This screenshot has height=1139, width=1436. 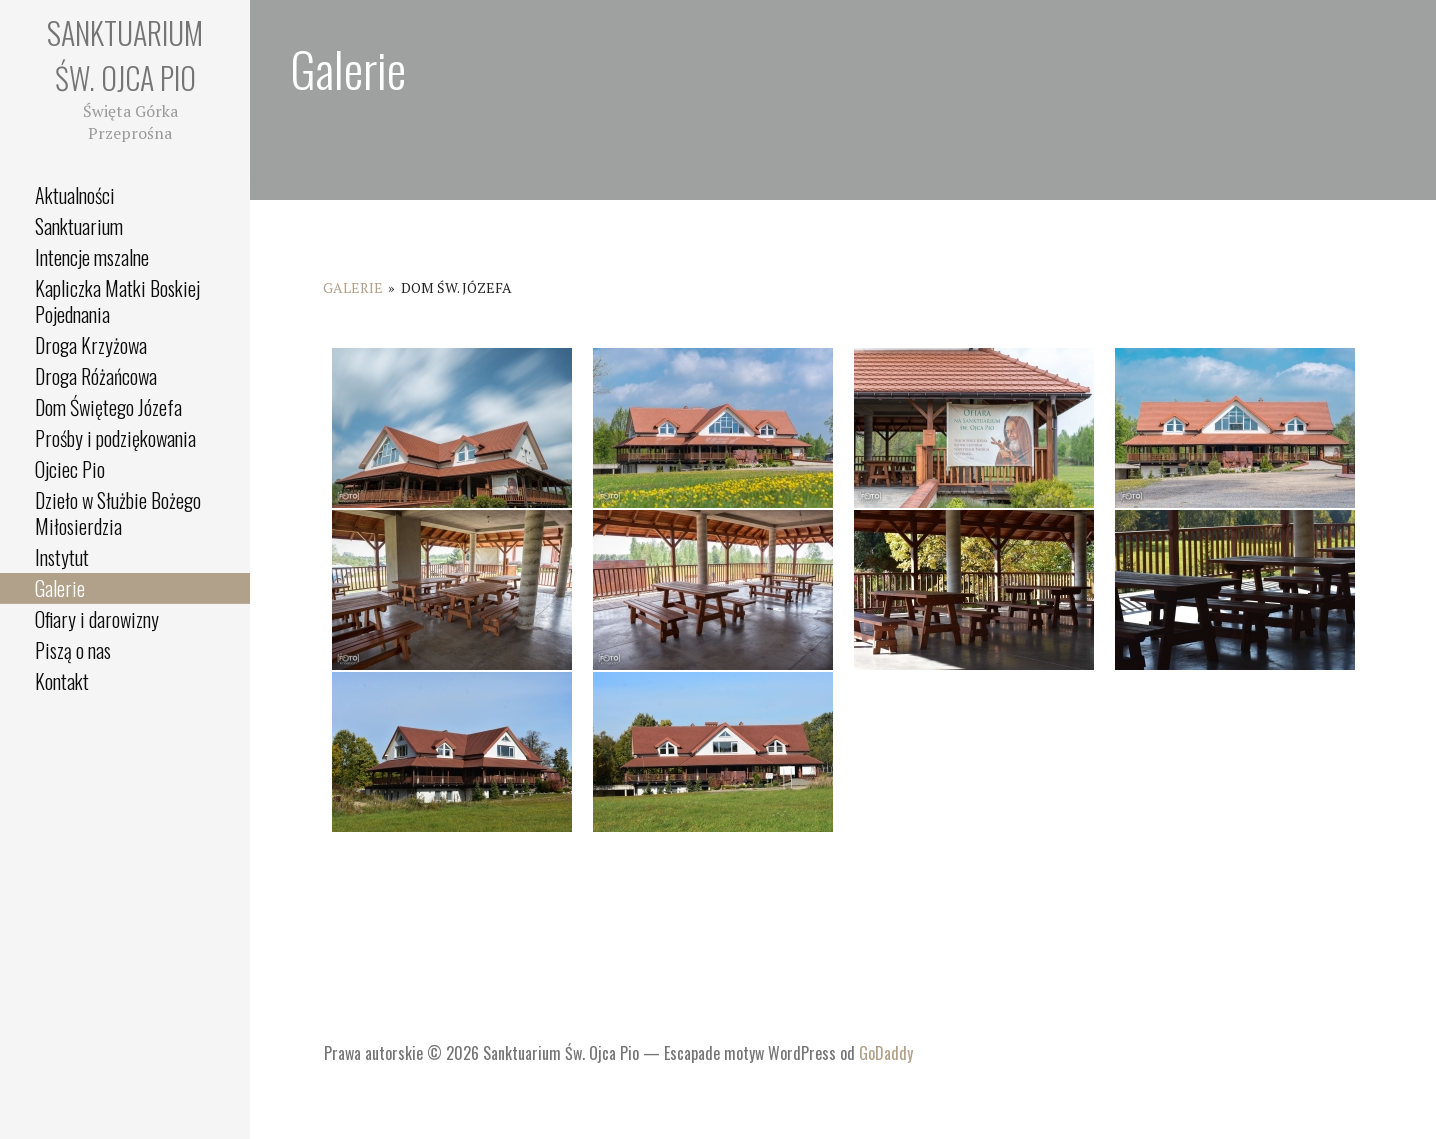 I want to click on GoDaddy, so click(x=886, y=1053).